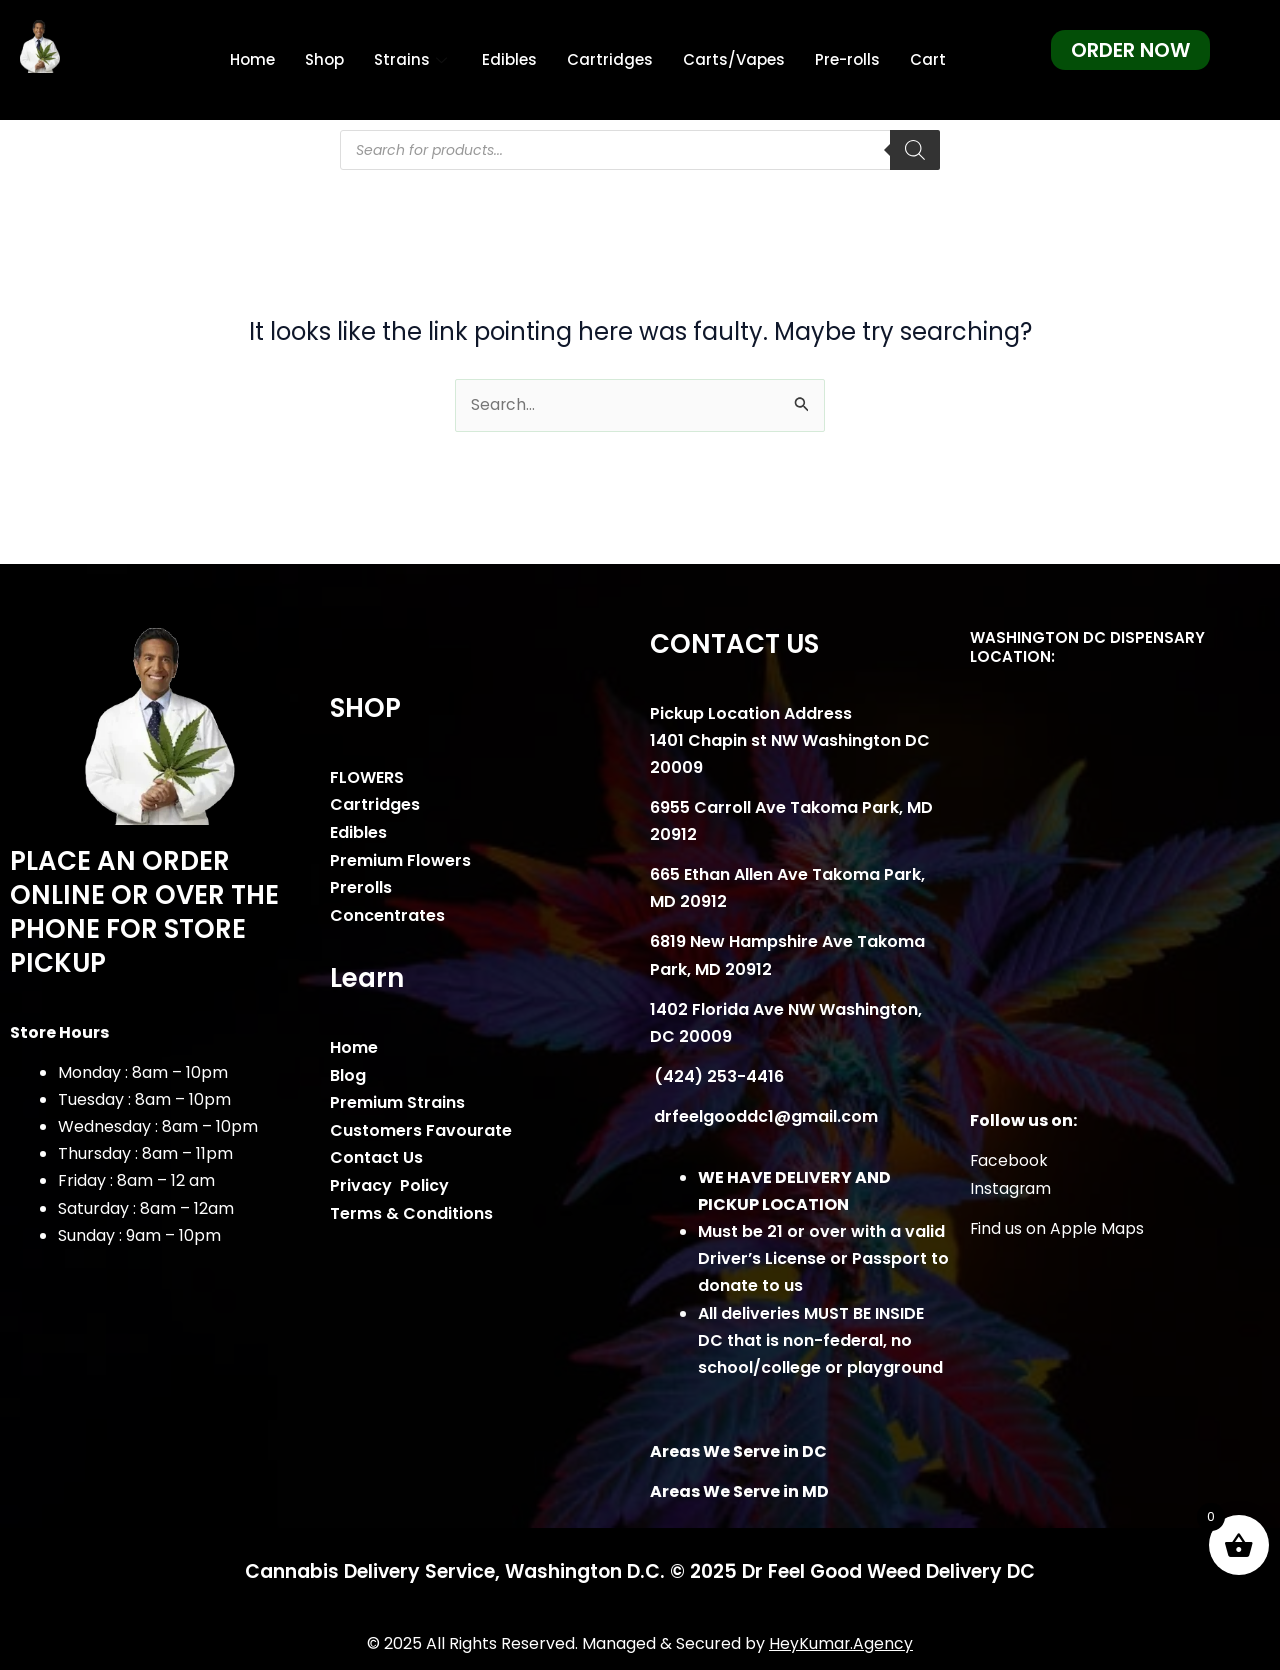  Describe the element at coordinates (841, 1643) in the screenshot. I see `HeyKumar.Agency` at that location.